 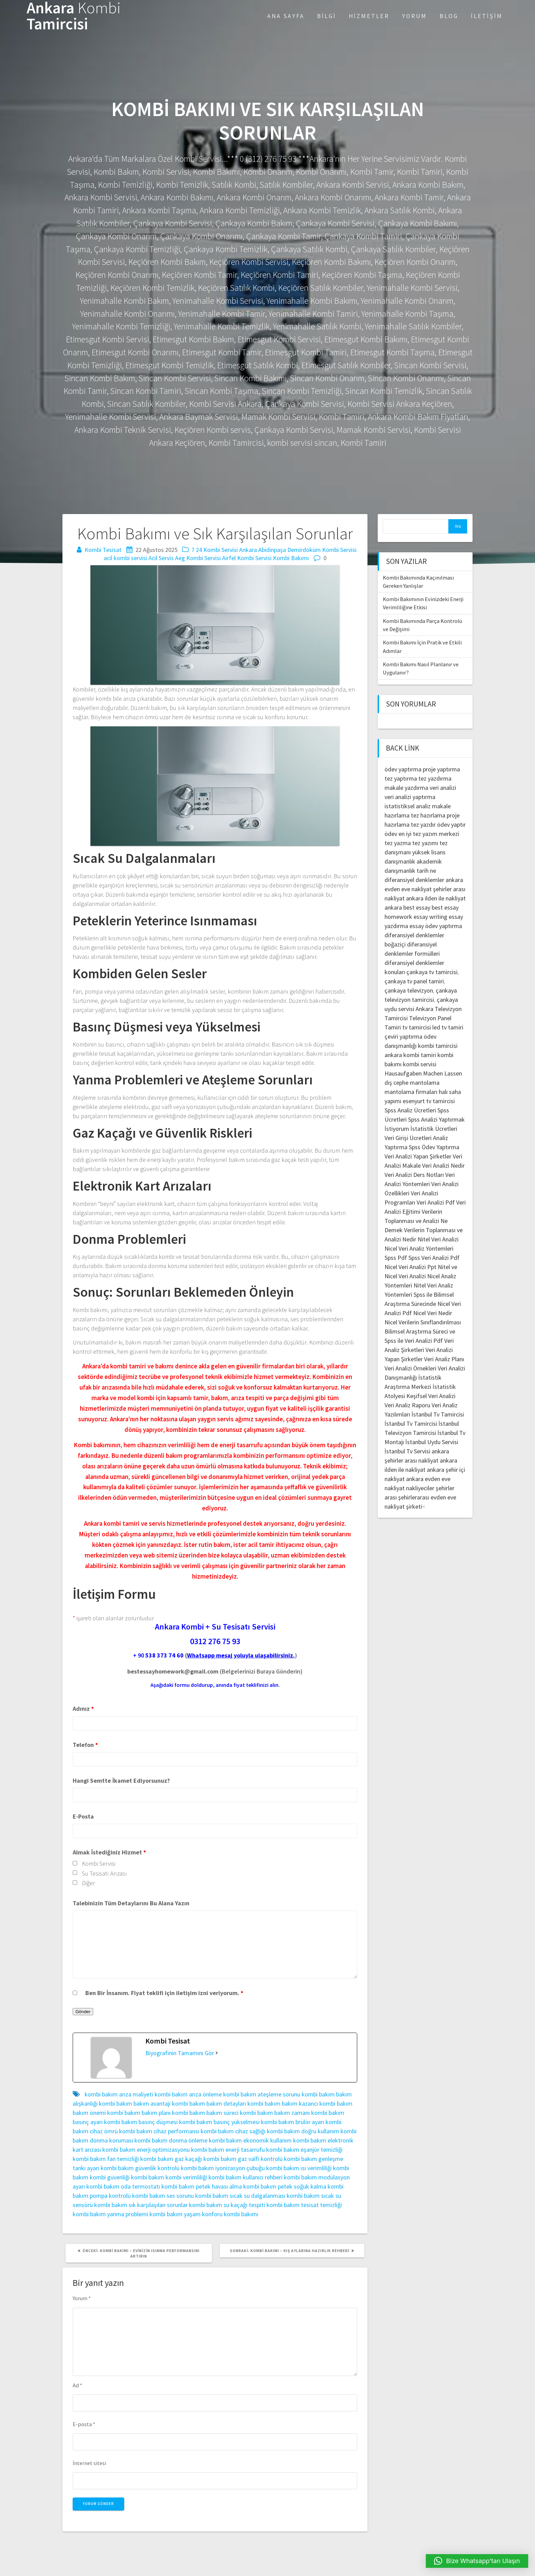 I want to click on kombi bakım petek soğuk kalma, so click(x=284, y=2186).